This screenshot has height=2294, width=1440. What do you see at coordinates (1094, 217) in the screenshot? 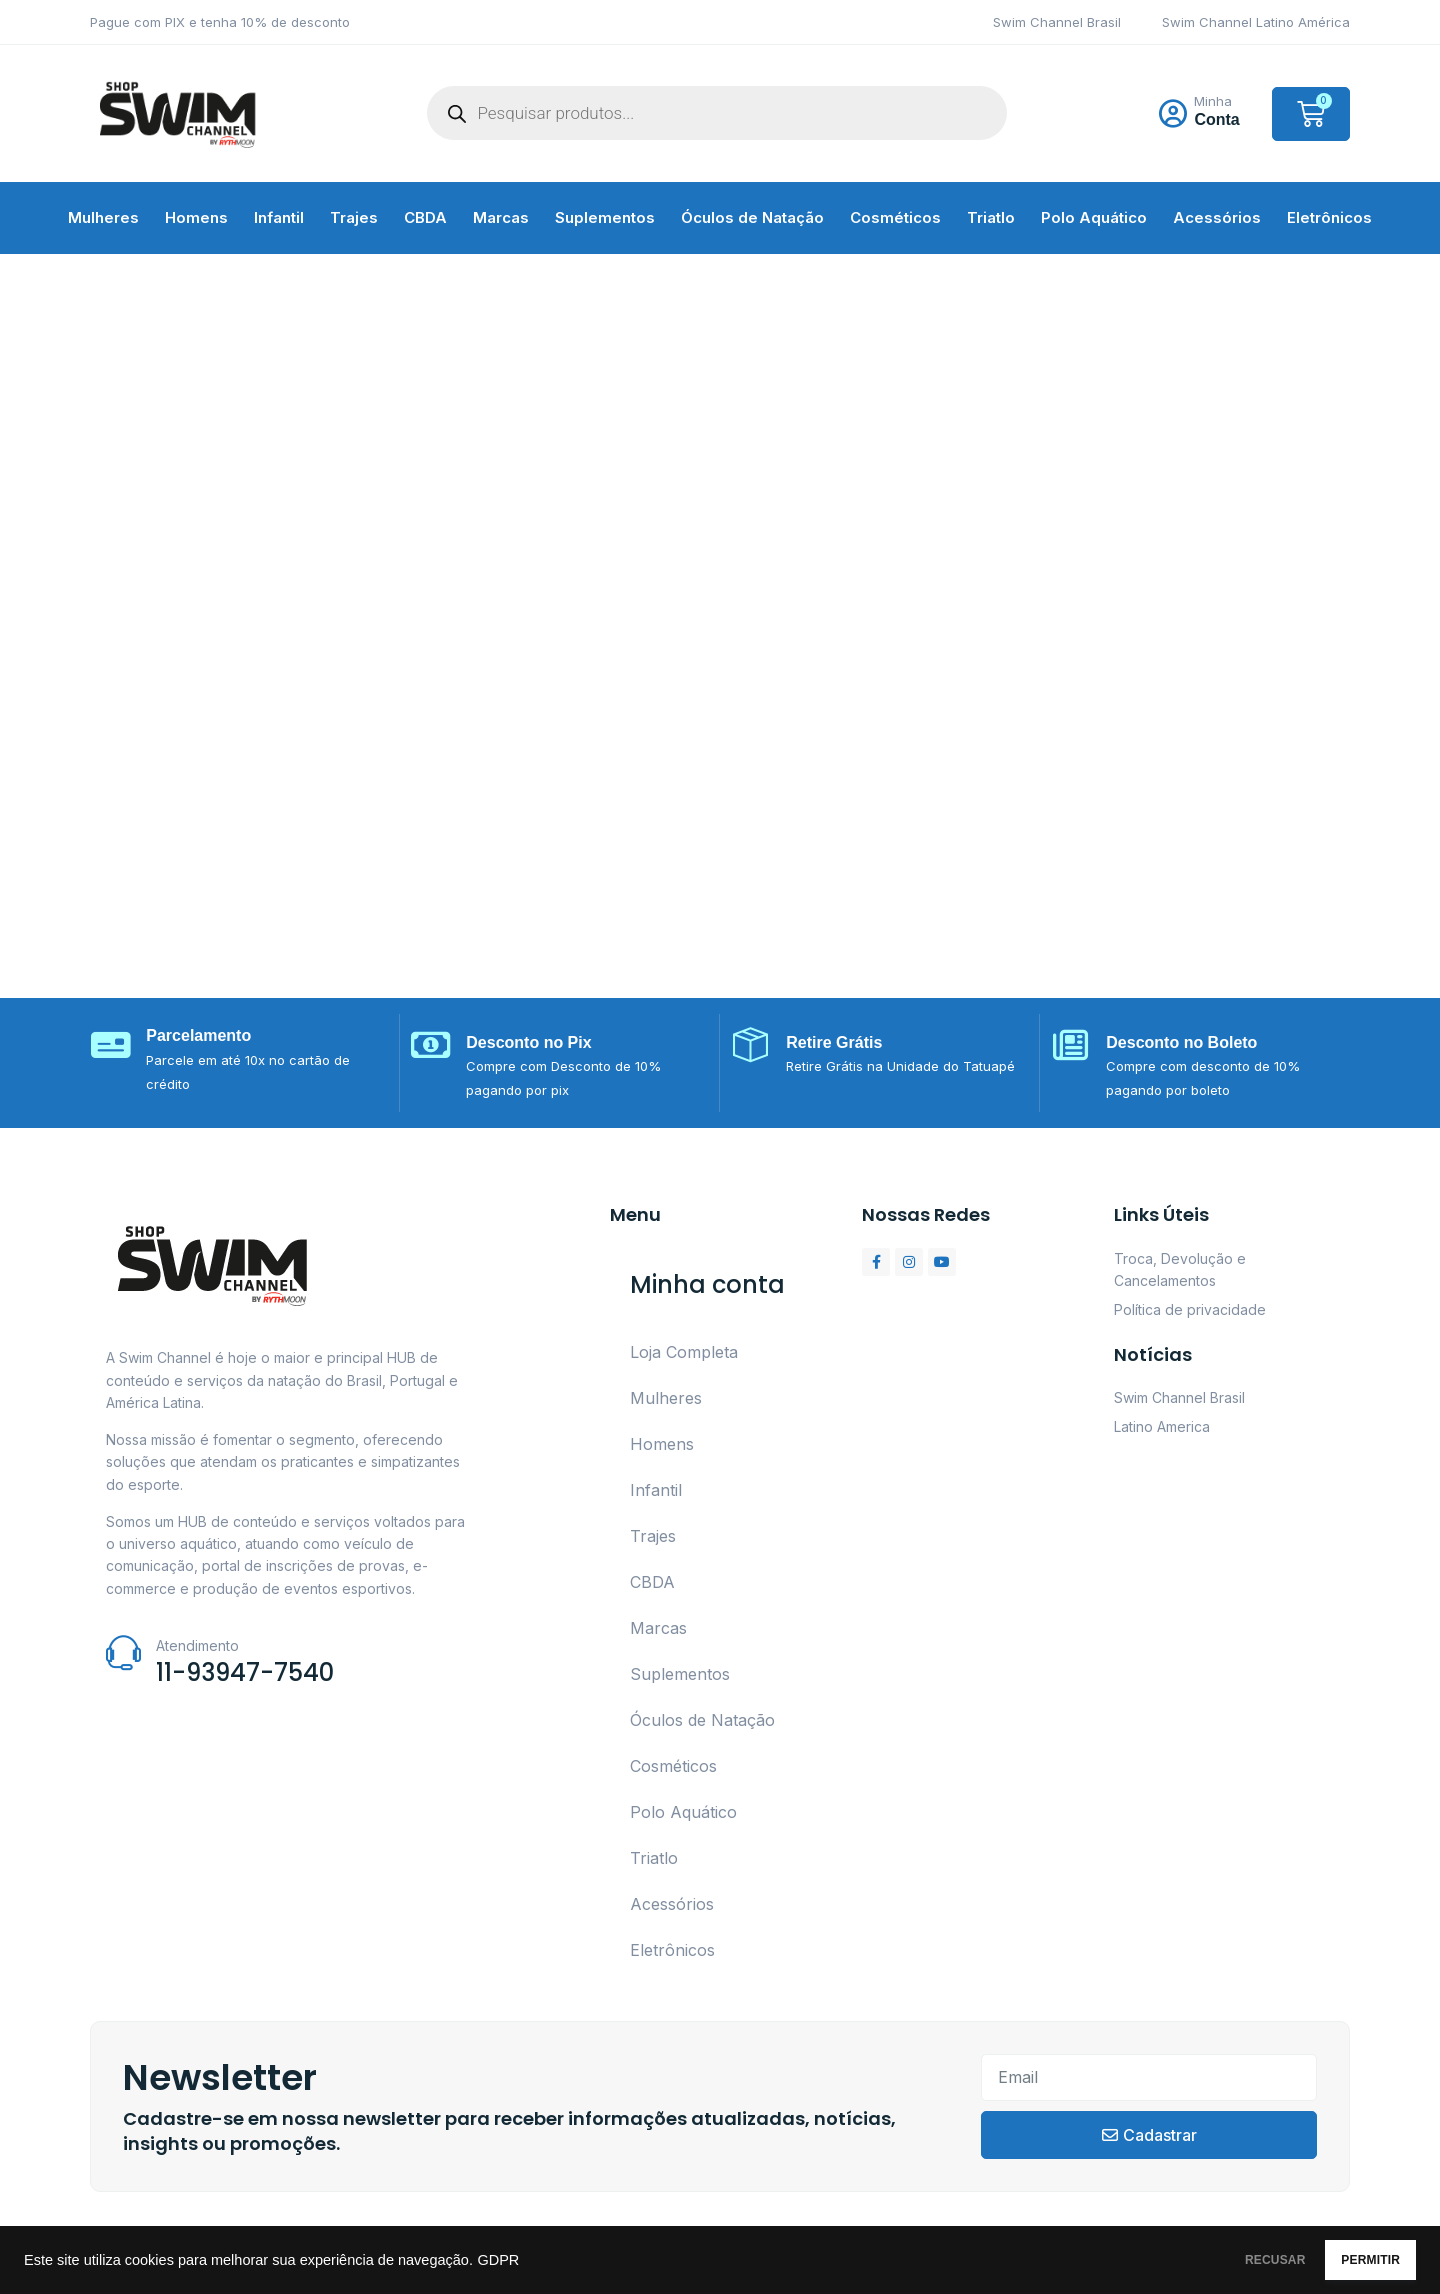
I see `Polo Aquático` at bounding box center [1094, 217].